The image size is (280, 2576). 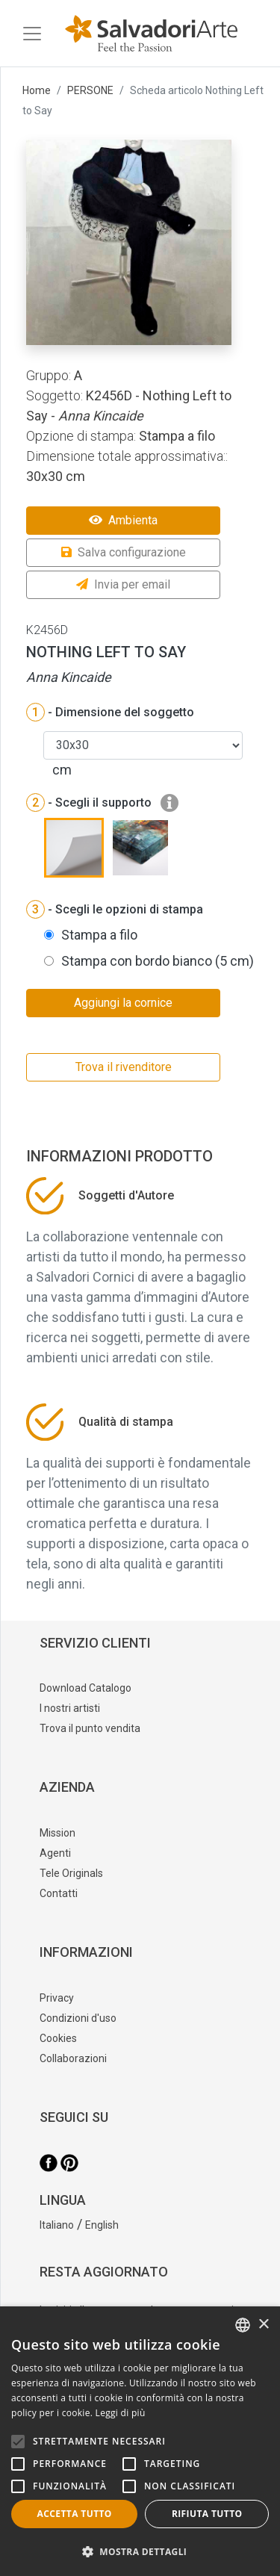 What do you see at coordinates (102, 2225) in the screenshot?
I see `English` at bounding box center [102, 2225].